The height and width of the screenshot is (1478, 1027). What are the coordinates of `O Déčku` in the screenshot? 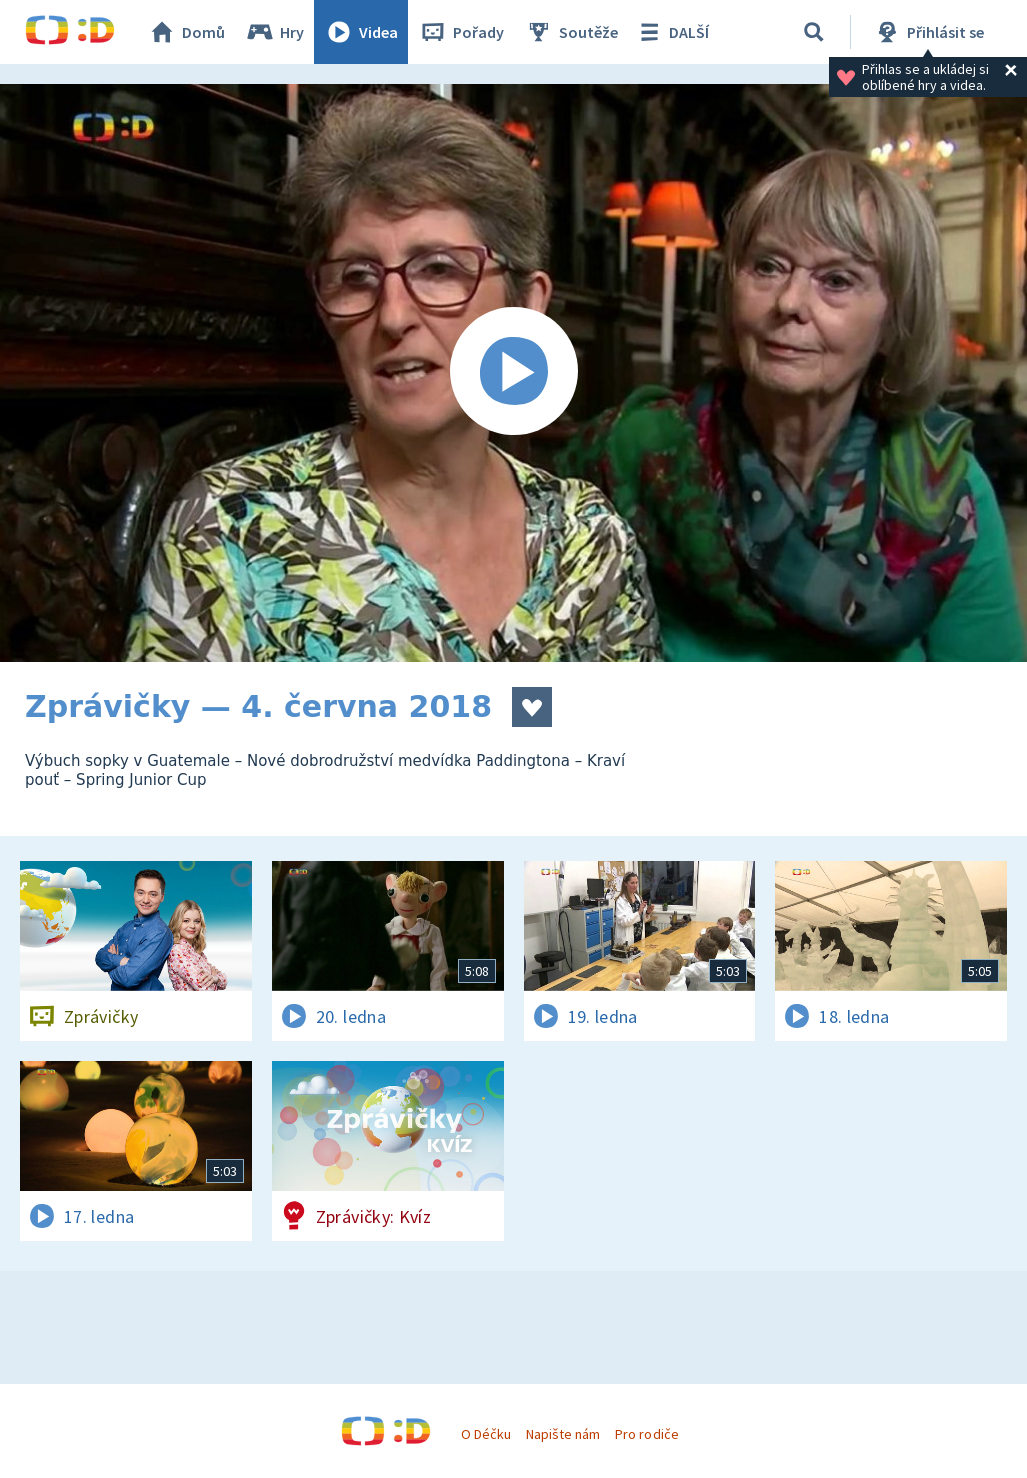 It's located at (486, 1434).